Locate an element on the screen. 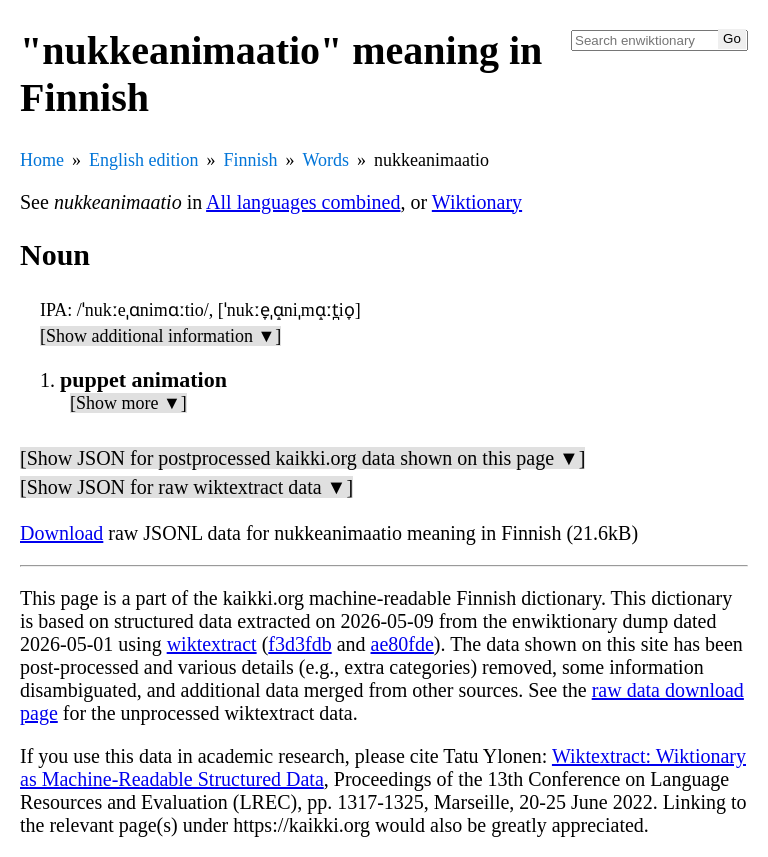 This screenshot has height=857, width=768. Words is located at coordinates (326, 160).